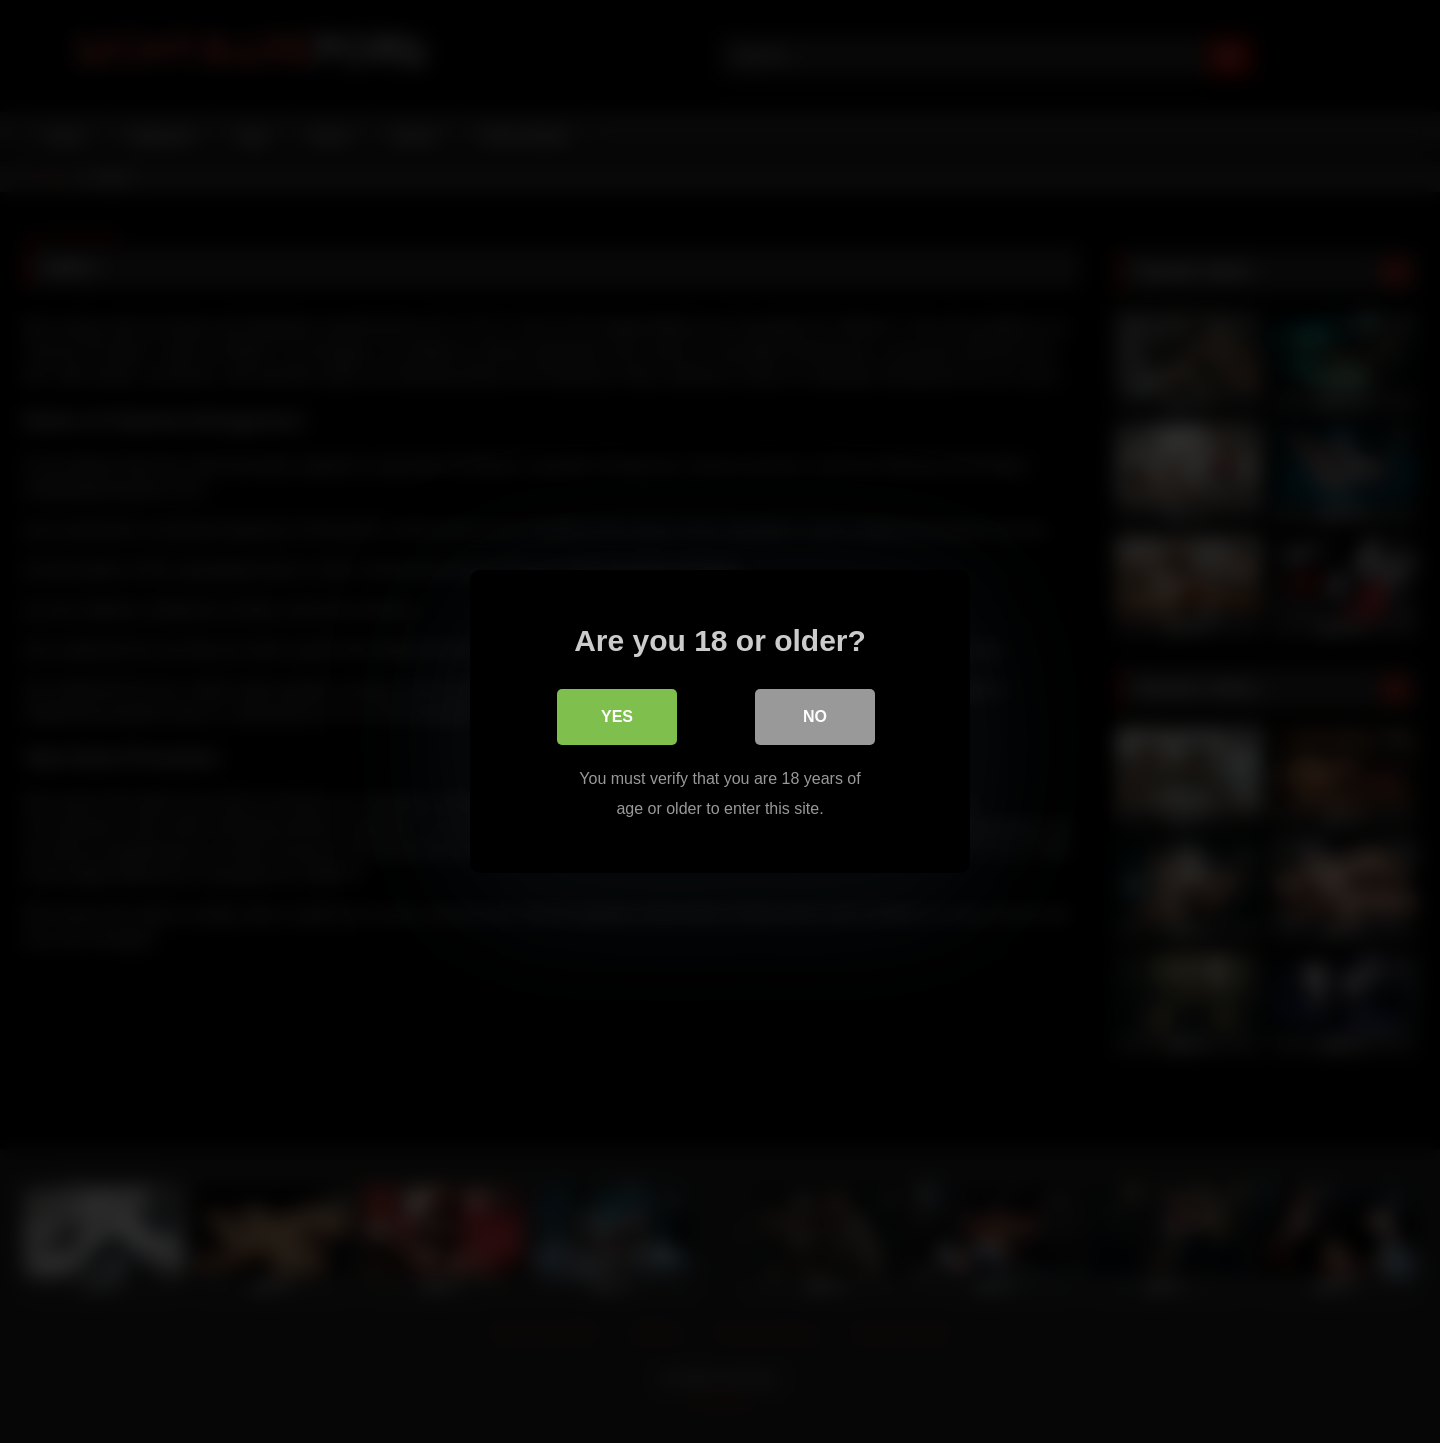 This screenshot has width=1440, height=1443. Describe the element at coordinates (815, 716) in the screenshot. I see `No` at that location.